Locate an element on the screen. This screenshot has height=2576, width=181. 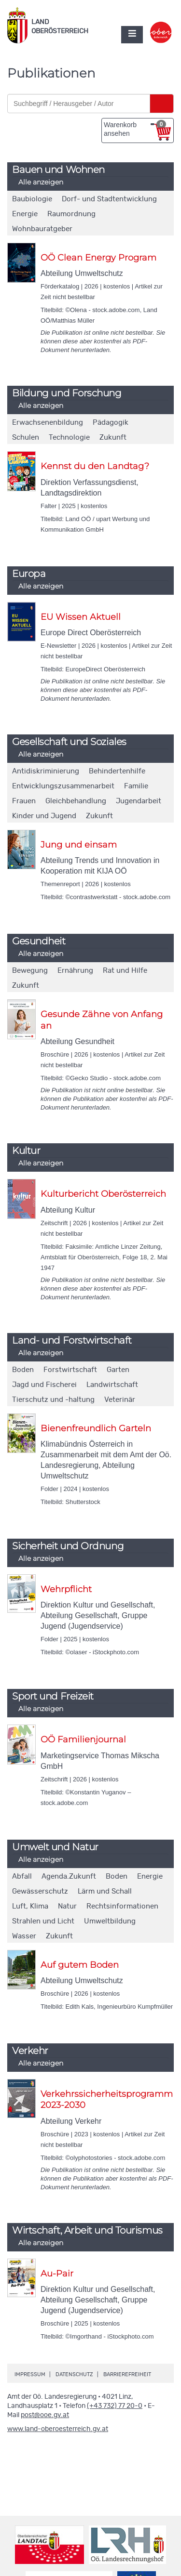
EU Wissen Aktuell is located at coordinates (81, 617).